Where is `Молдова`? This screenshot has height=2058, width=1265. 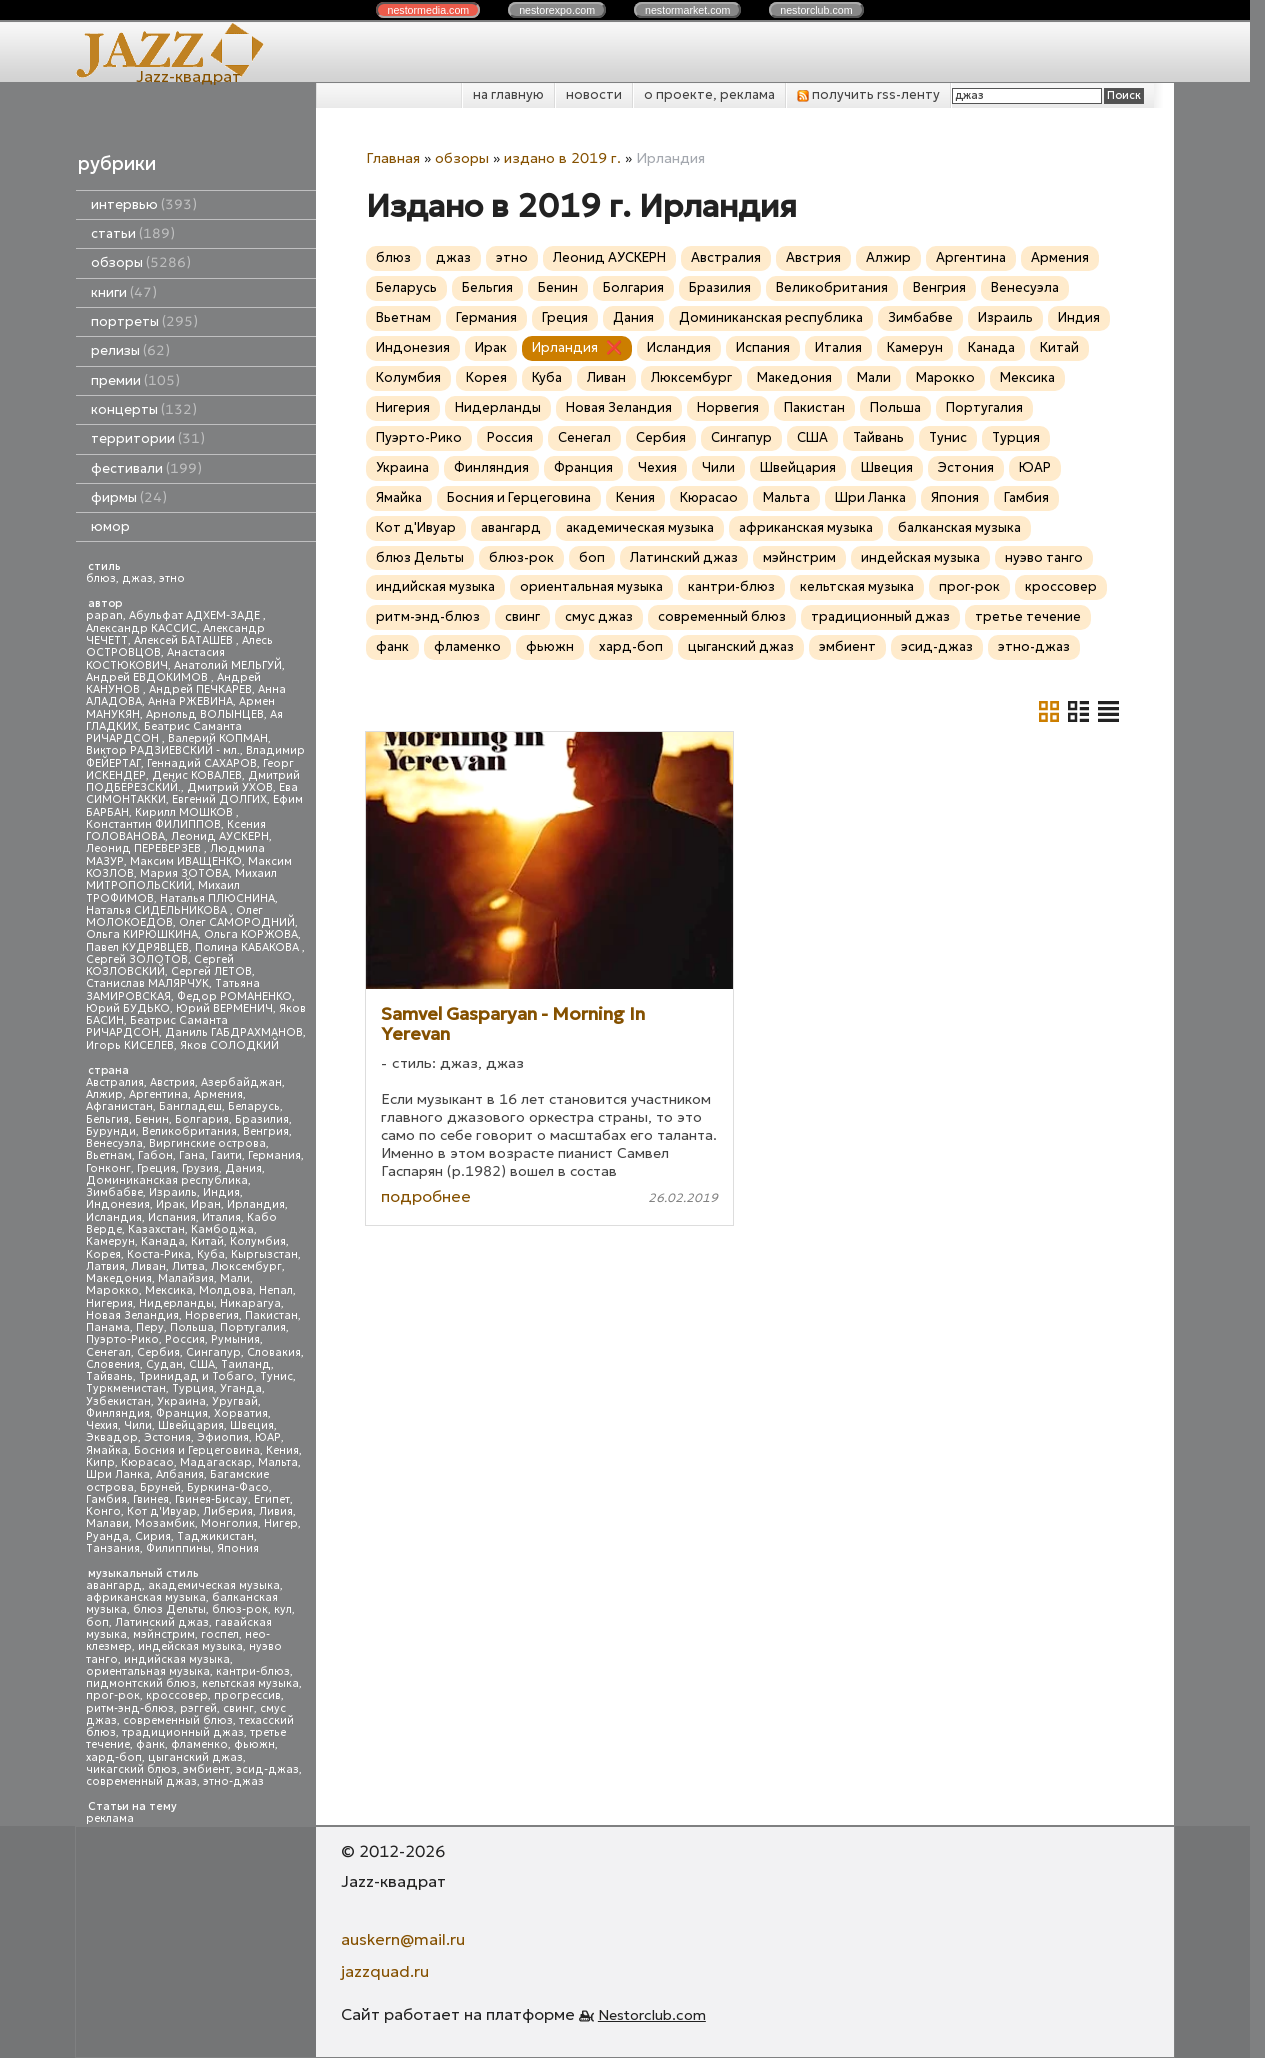
Молдова is located at coordinates (226, 1290).